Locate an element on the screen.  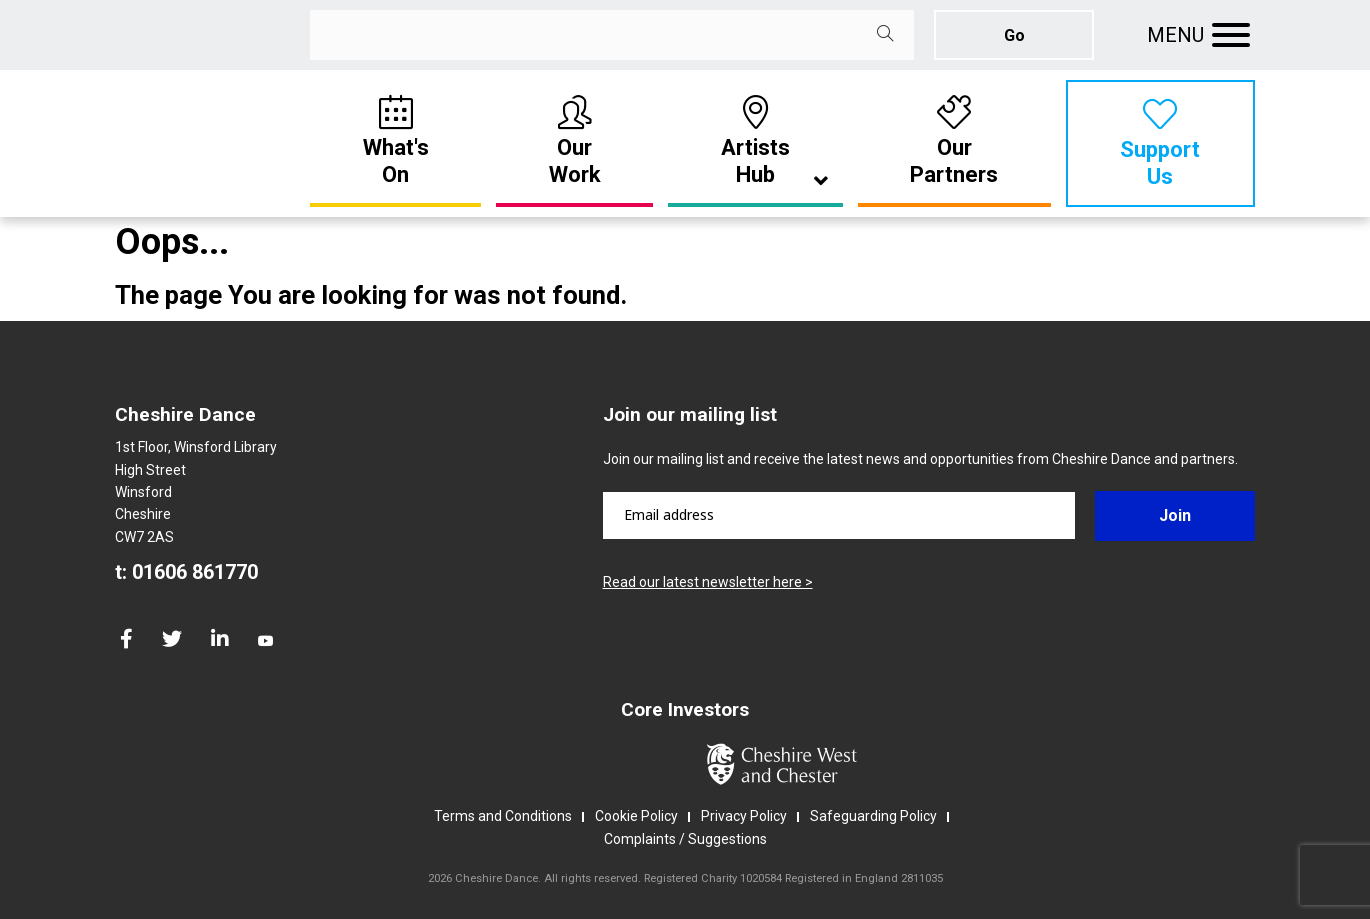
Complaints / Suggestions is located at coordinates (685, 839).